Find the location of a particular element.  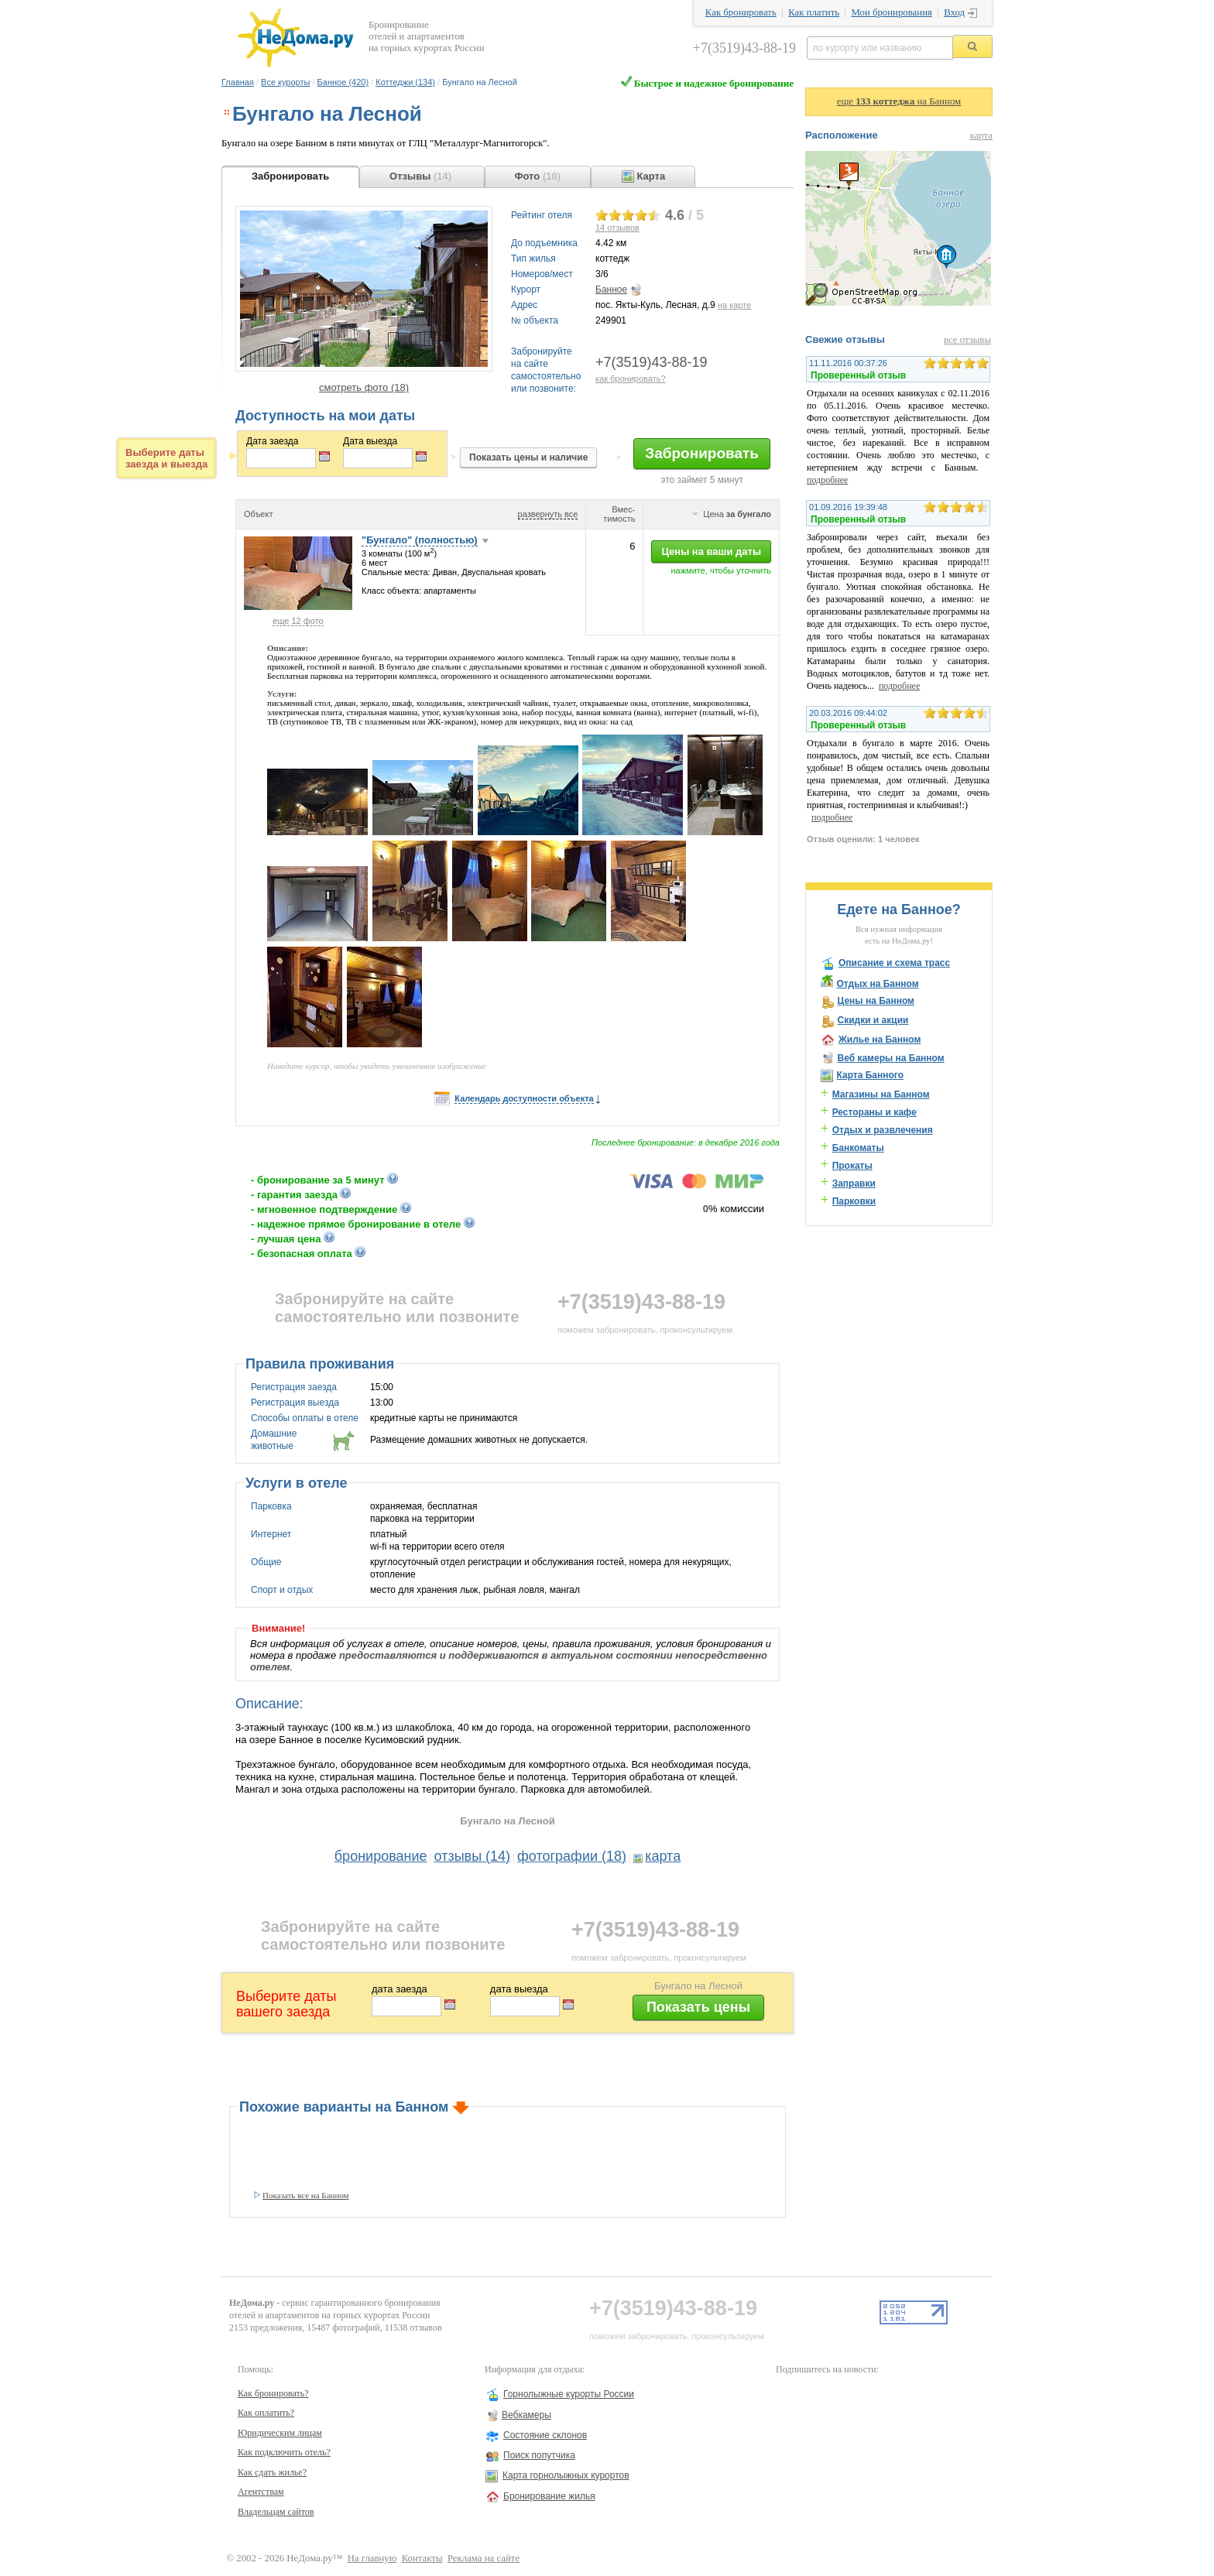

Агентствам is located at coordinates (261, 2491).